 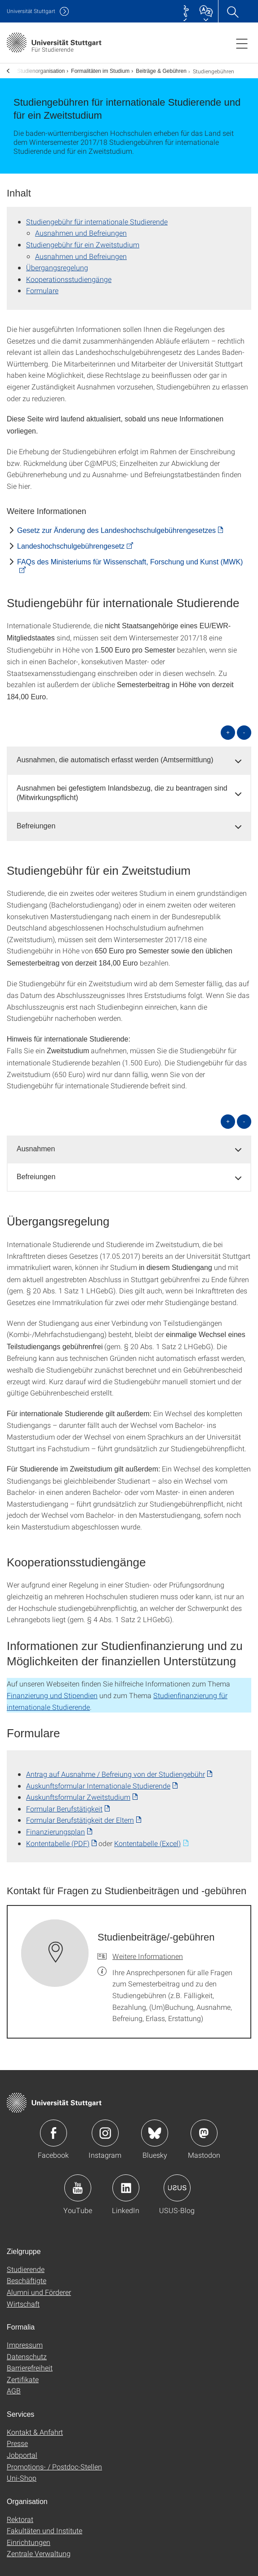 I want to click on Kontentabelle (Excel) [EXCEL], so click(x=147, y=1837).